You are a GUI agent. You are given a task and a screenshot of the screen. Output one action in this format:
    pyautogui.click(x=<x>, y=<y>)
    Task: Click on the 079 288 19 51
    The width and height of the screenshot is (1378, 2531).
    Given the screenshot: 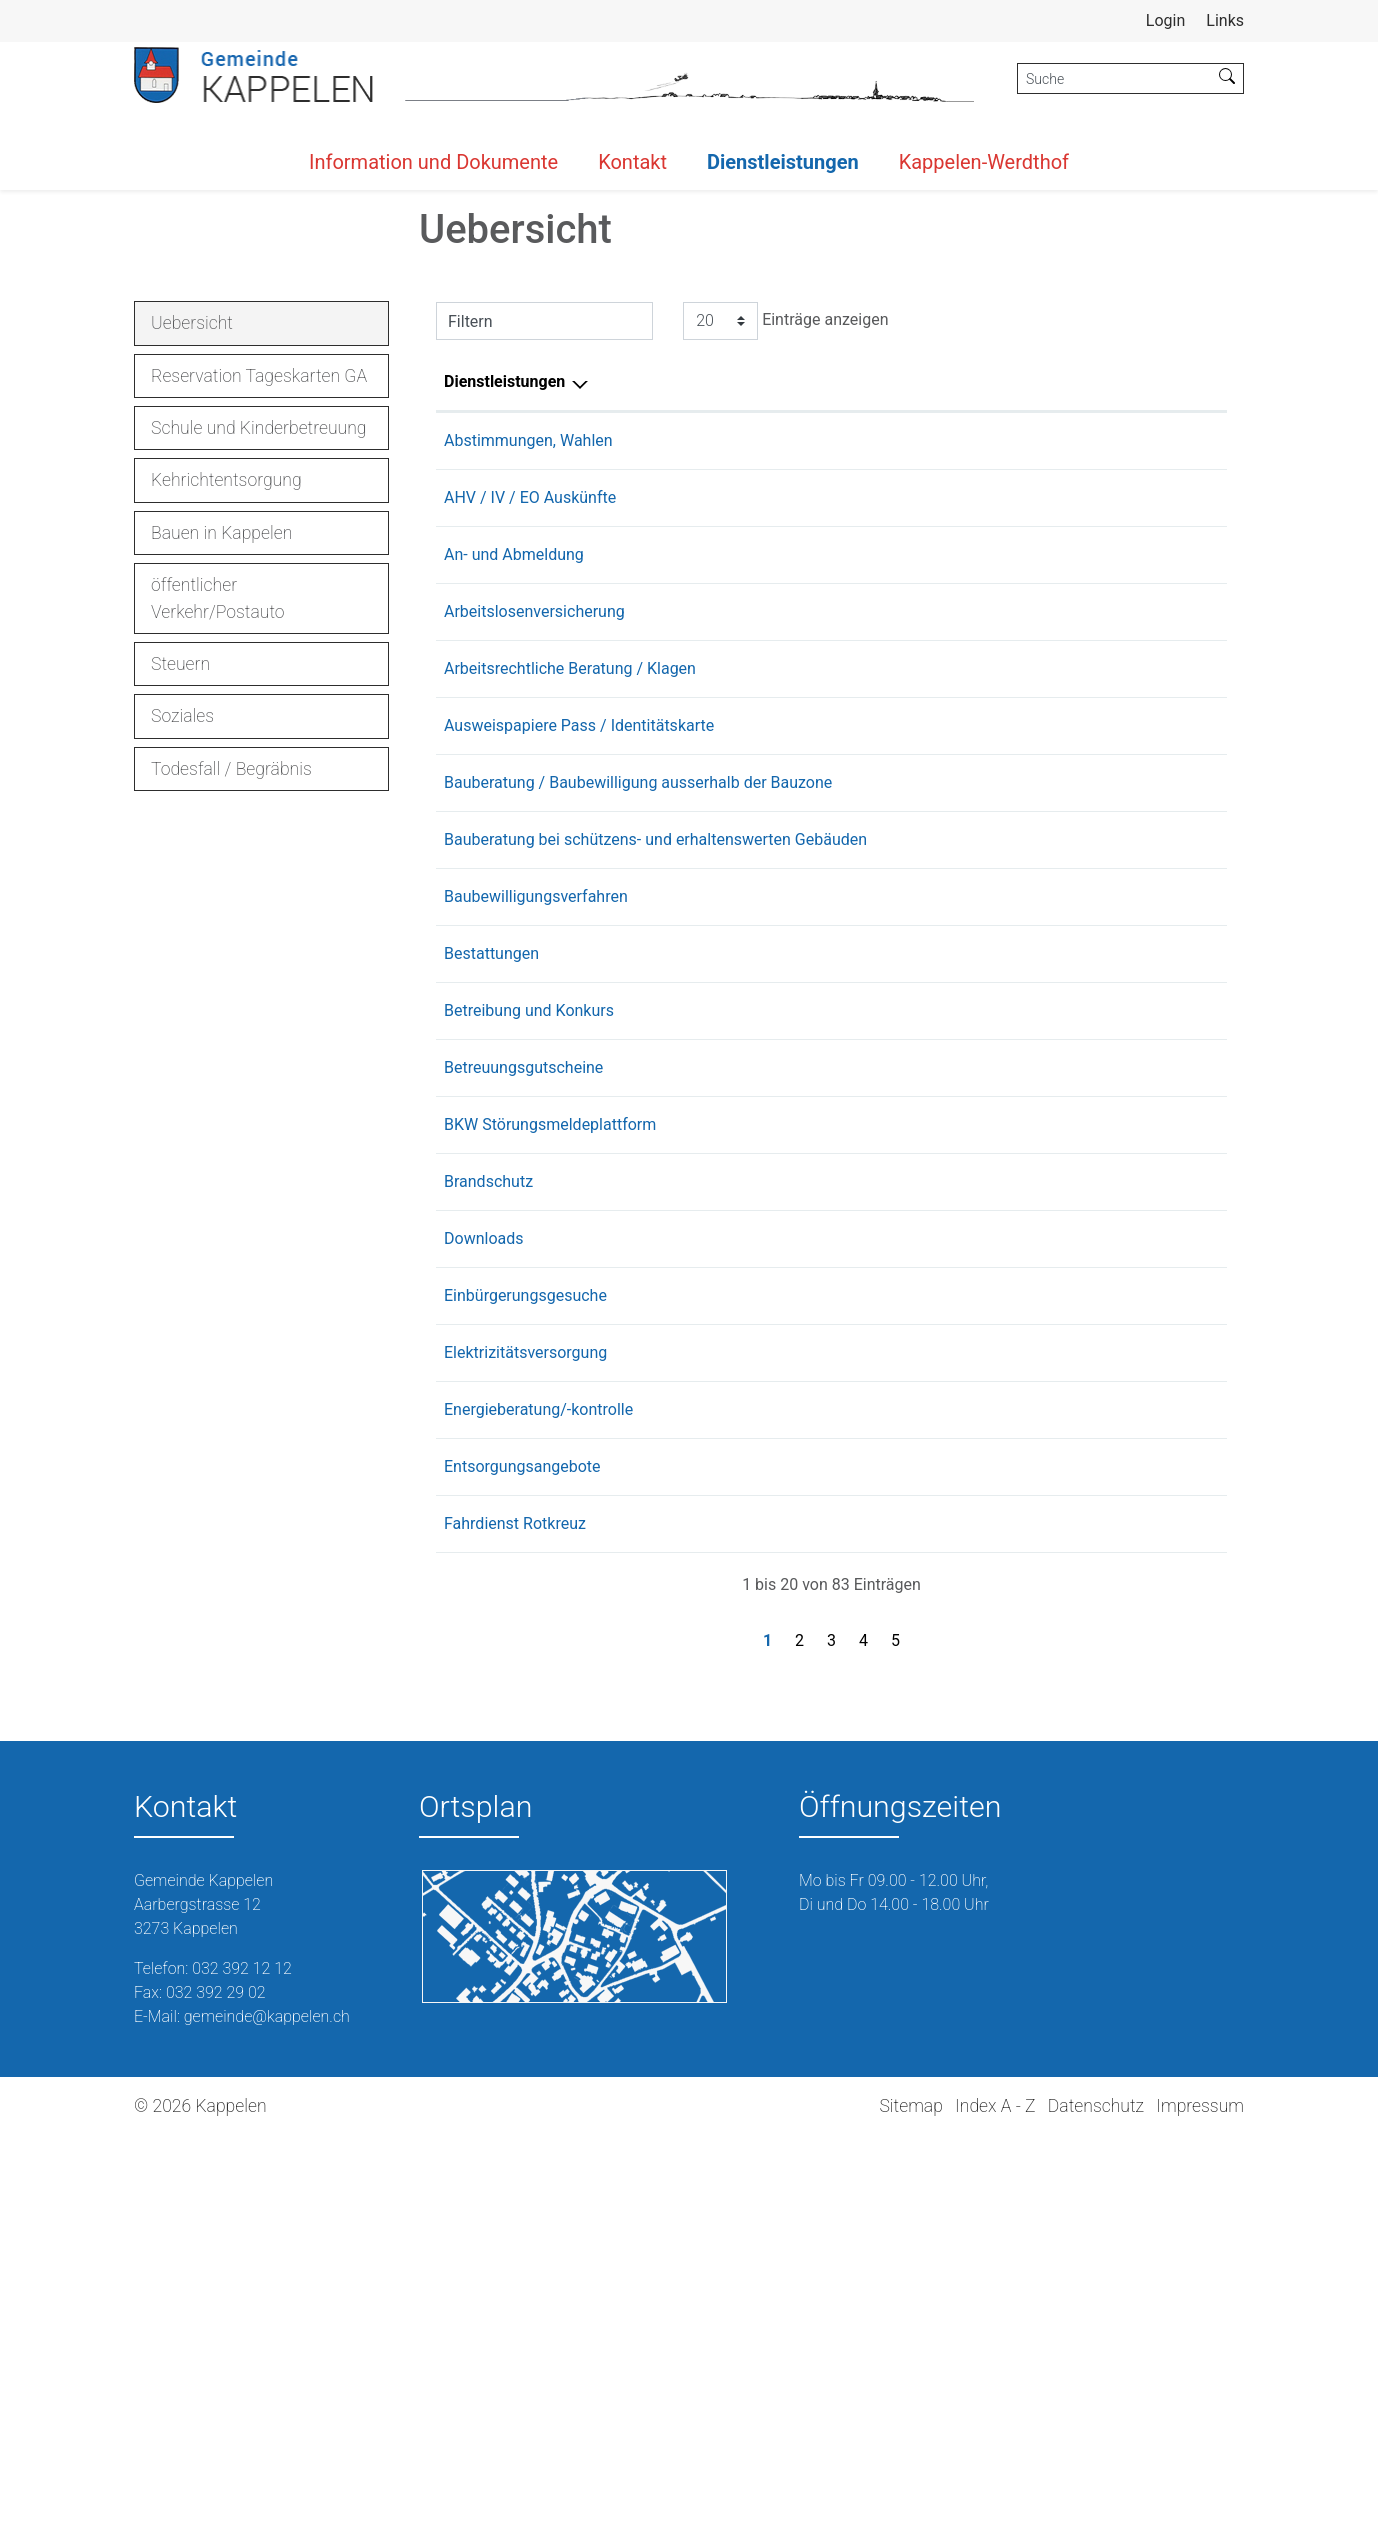 What is the action you would take?
    pyautogui.click(x=1168, y=1861)
    